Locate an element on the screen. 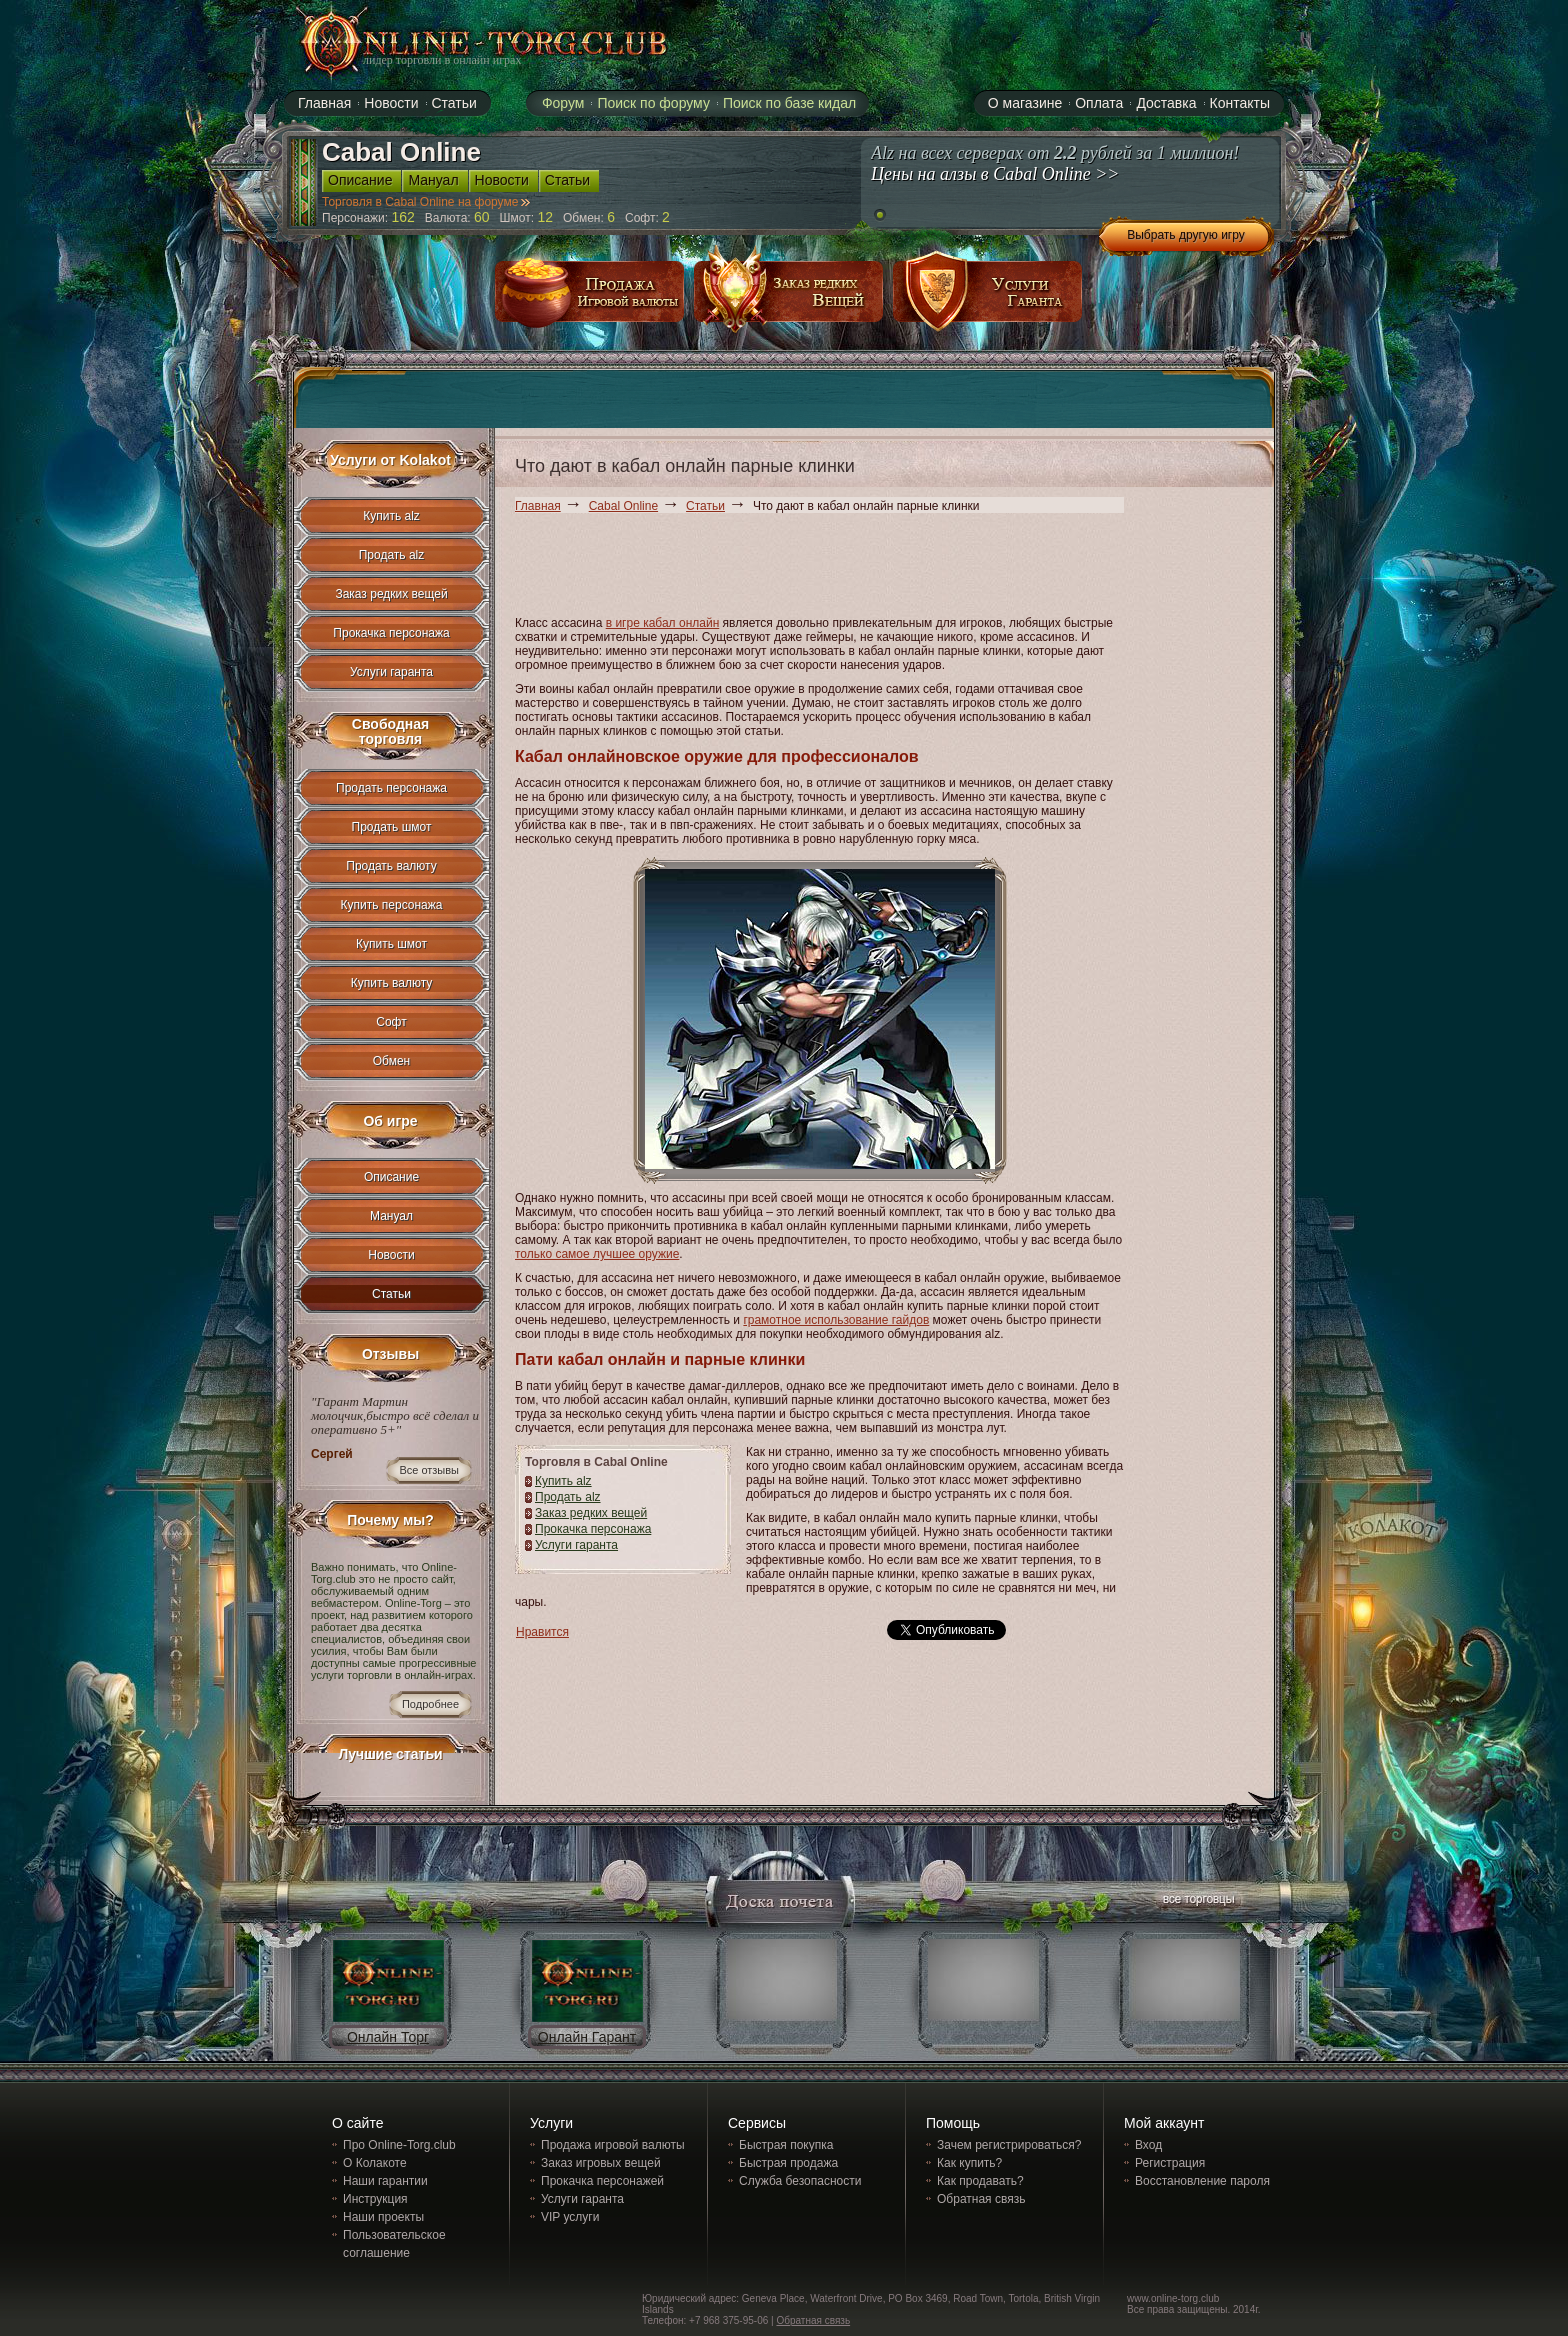 Image resolution: width=1568 pixels, height=2336 pixels. О магазине is located at coordinates (1025, 103).